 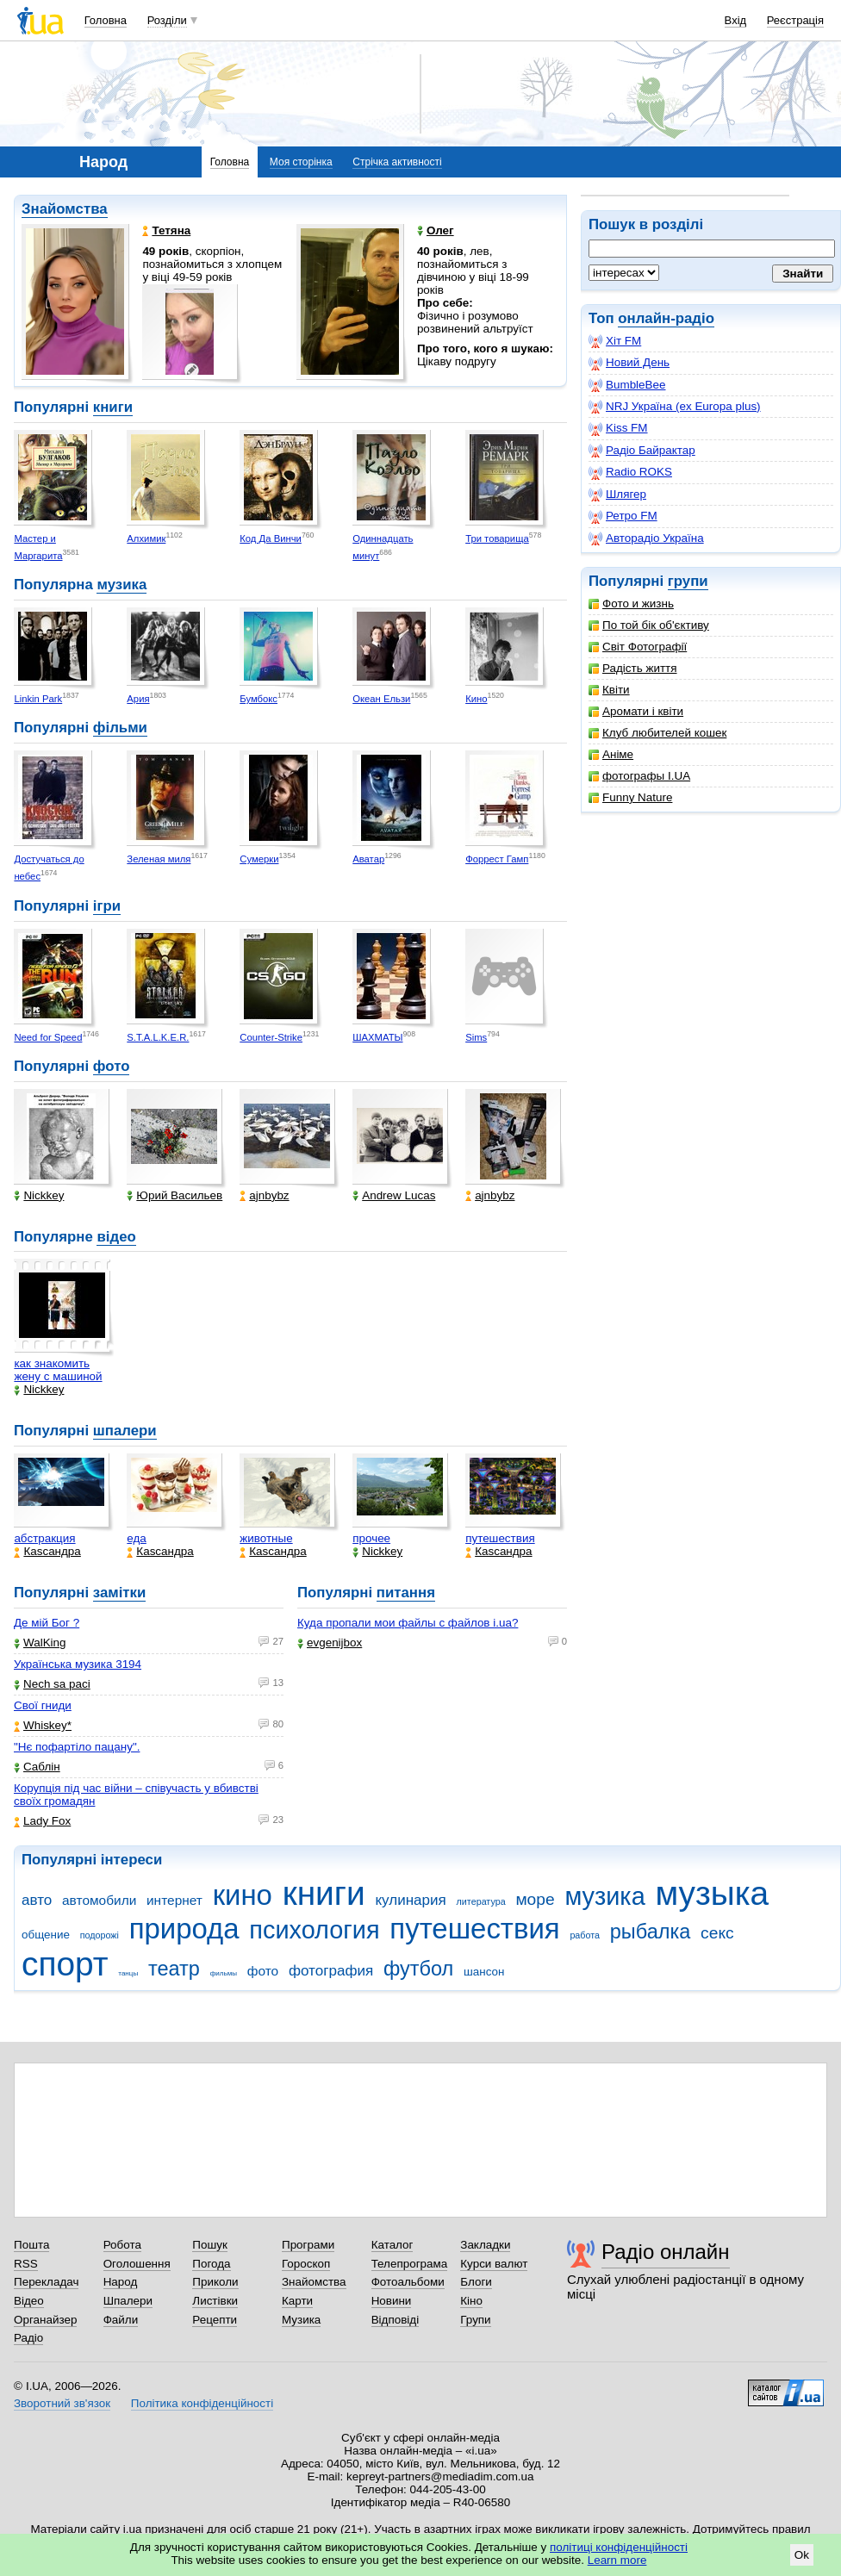 I want to click on фильмы, so click(x=223, y=1973).